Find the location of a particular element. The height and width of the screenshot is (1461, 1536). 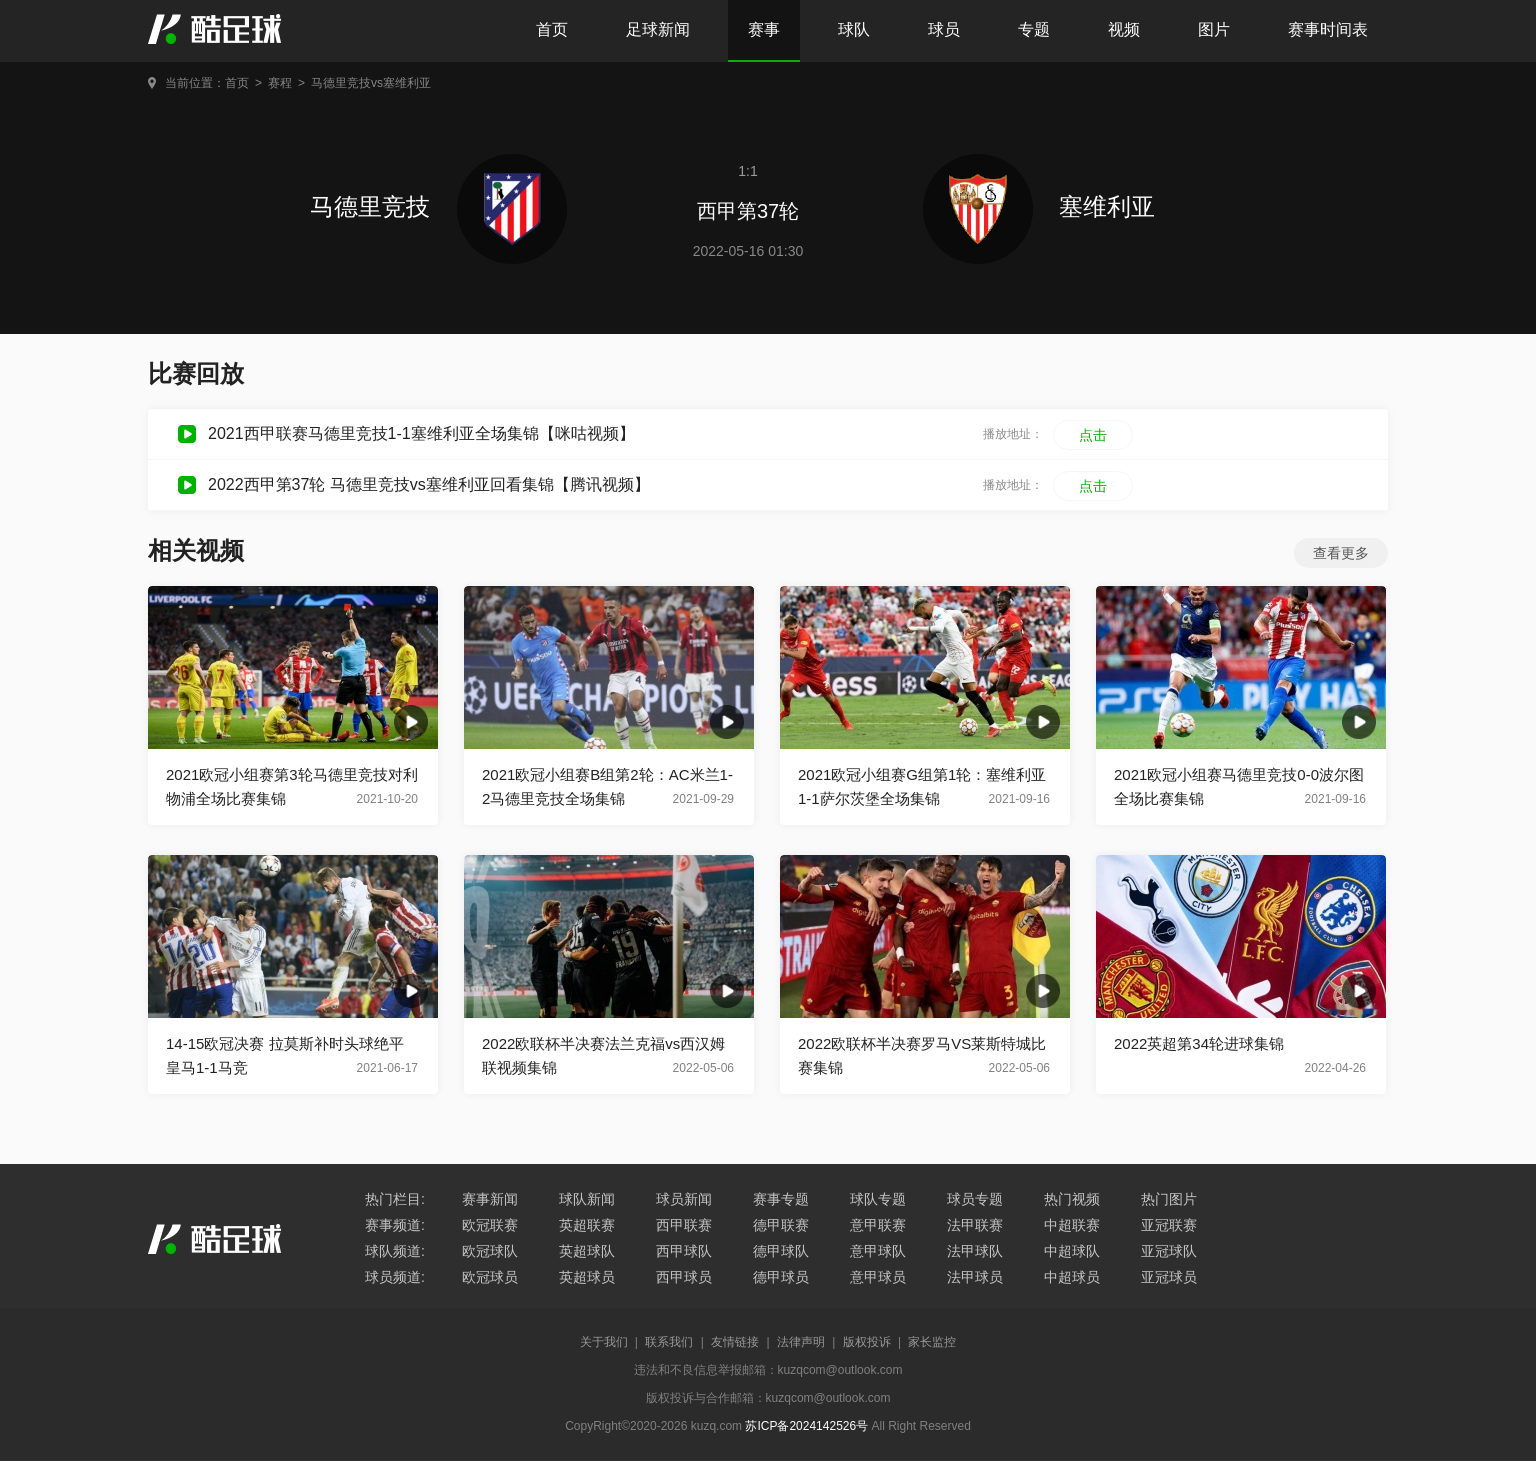

热门视频 is located at coordinates (1072, 1199).